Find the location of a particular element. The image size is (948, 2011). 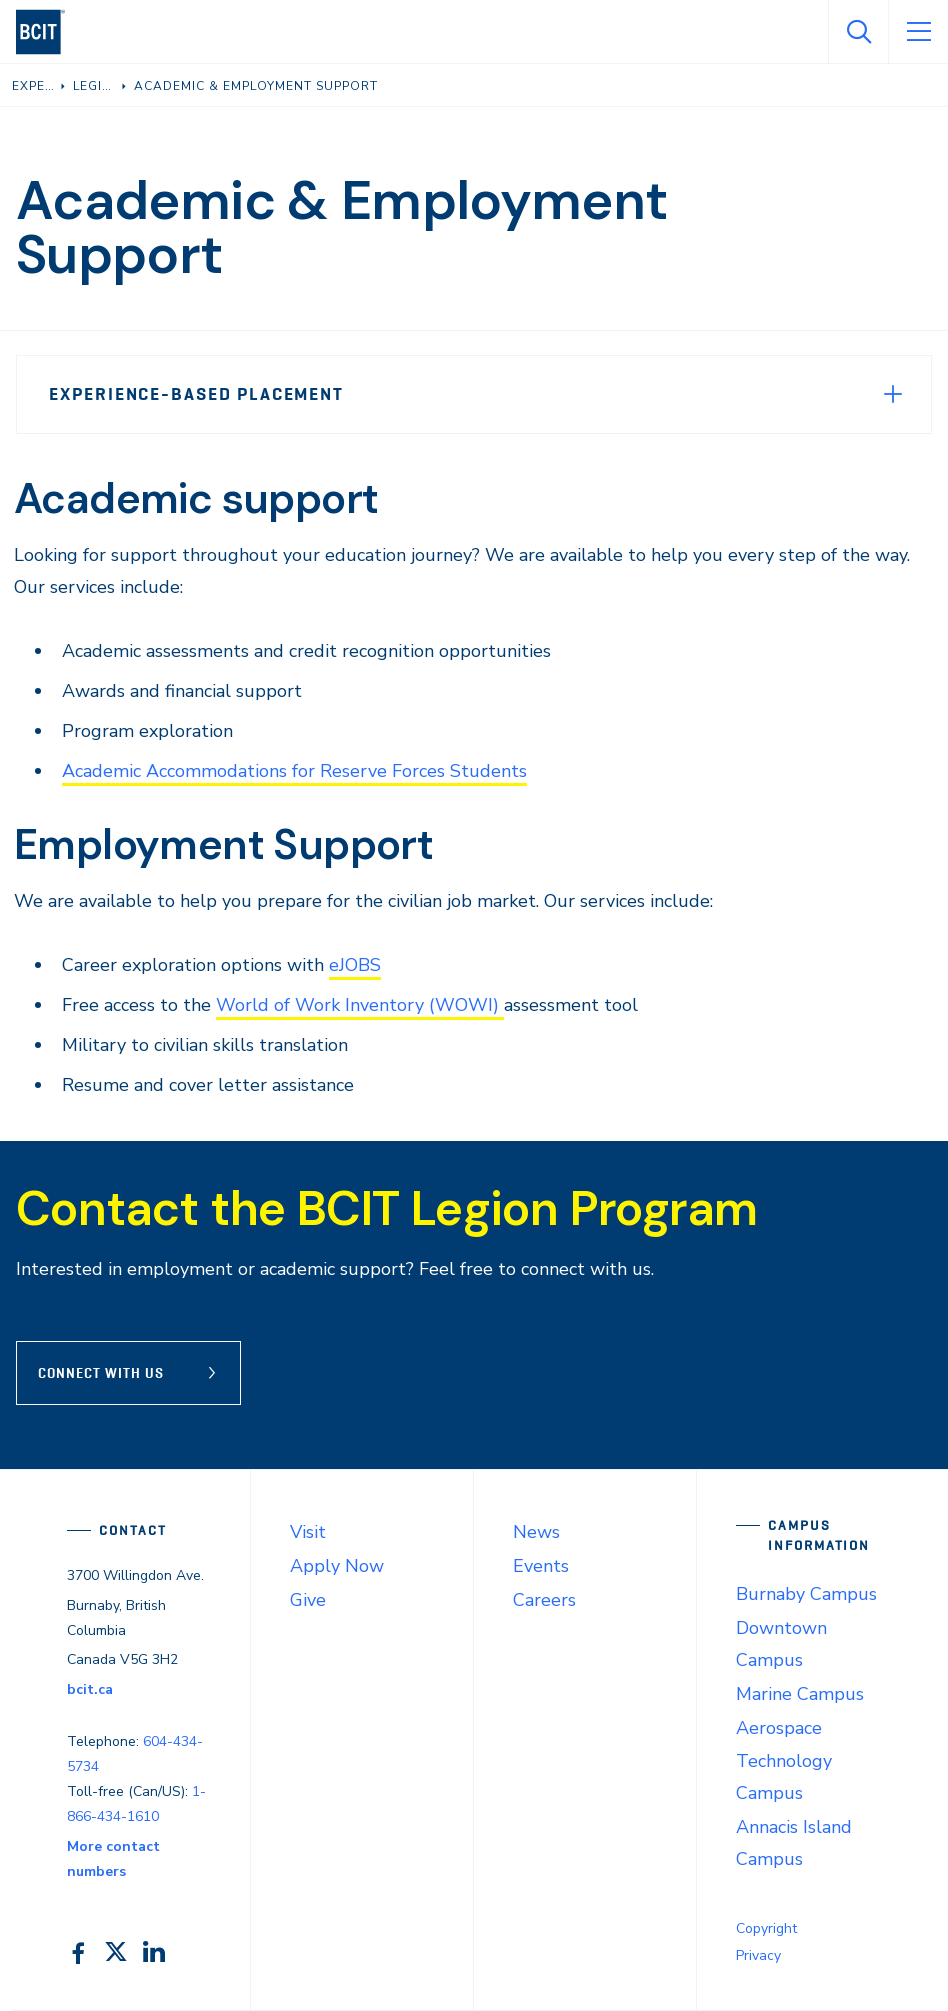

[Open Search] is located at coordinates (858, 32).